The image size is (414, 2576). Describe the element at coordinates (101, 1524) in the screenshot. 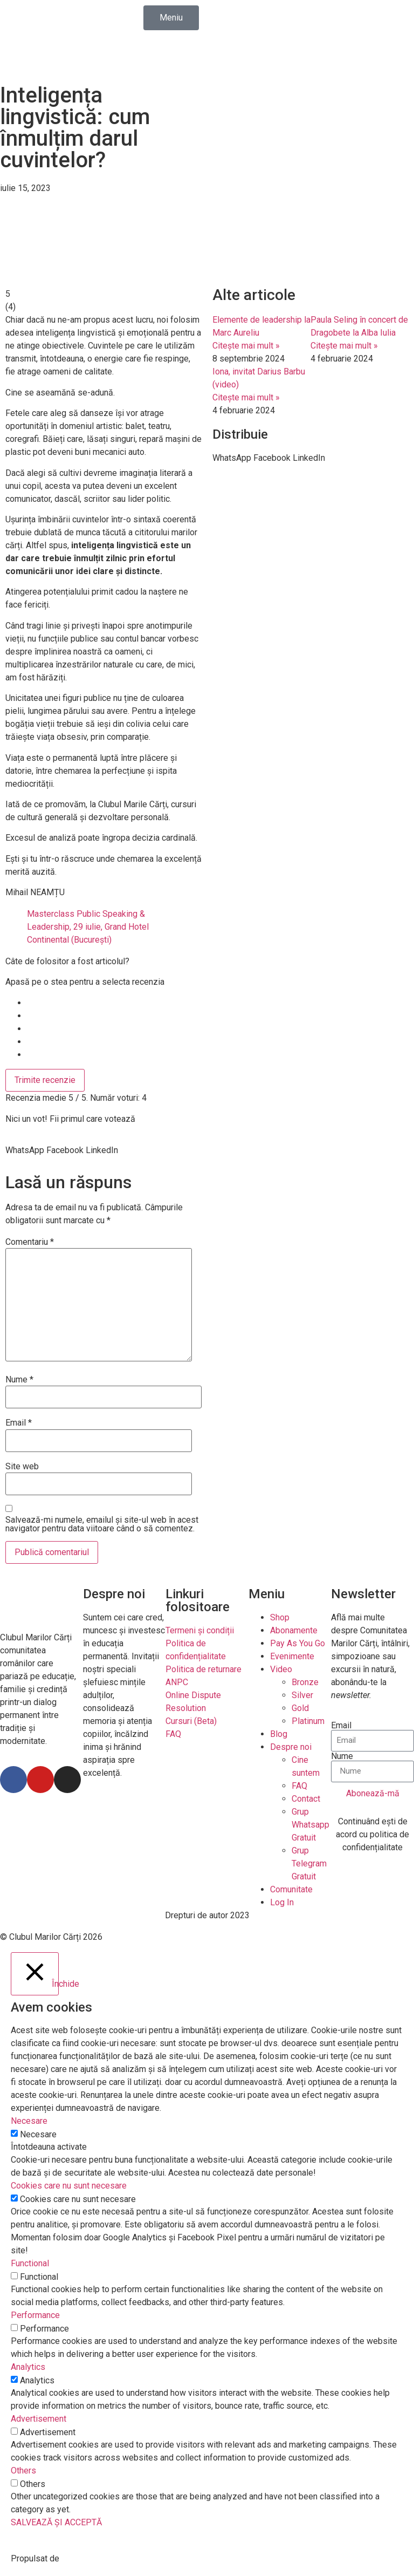

I see `Salvează-mi numele, emailul și site-ul web în acest navigator pentru data viitoare când o să comentez.` at that location.